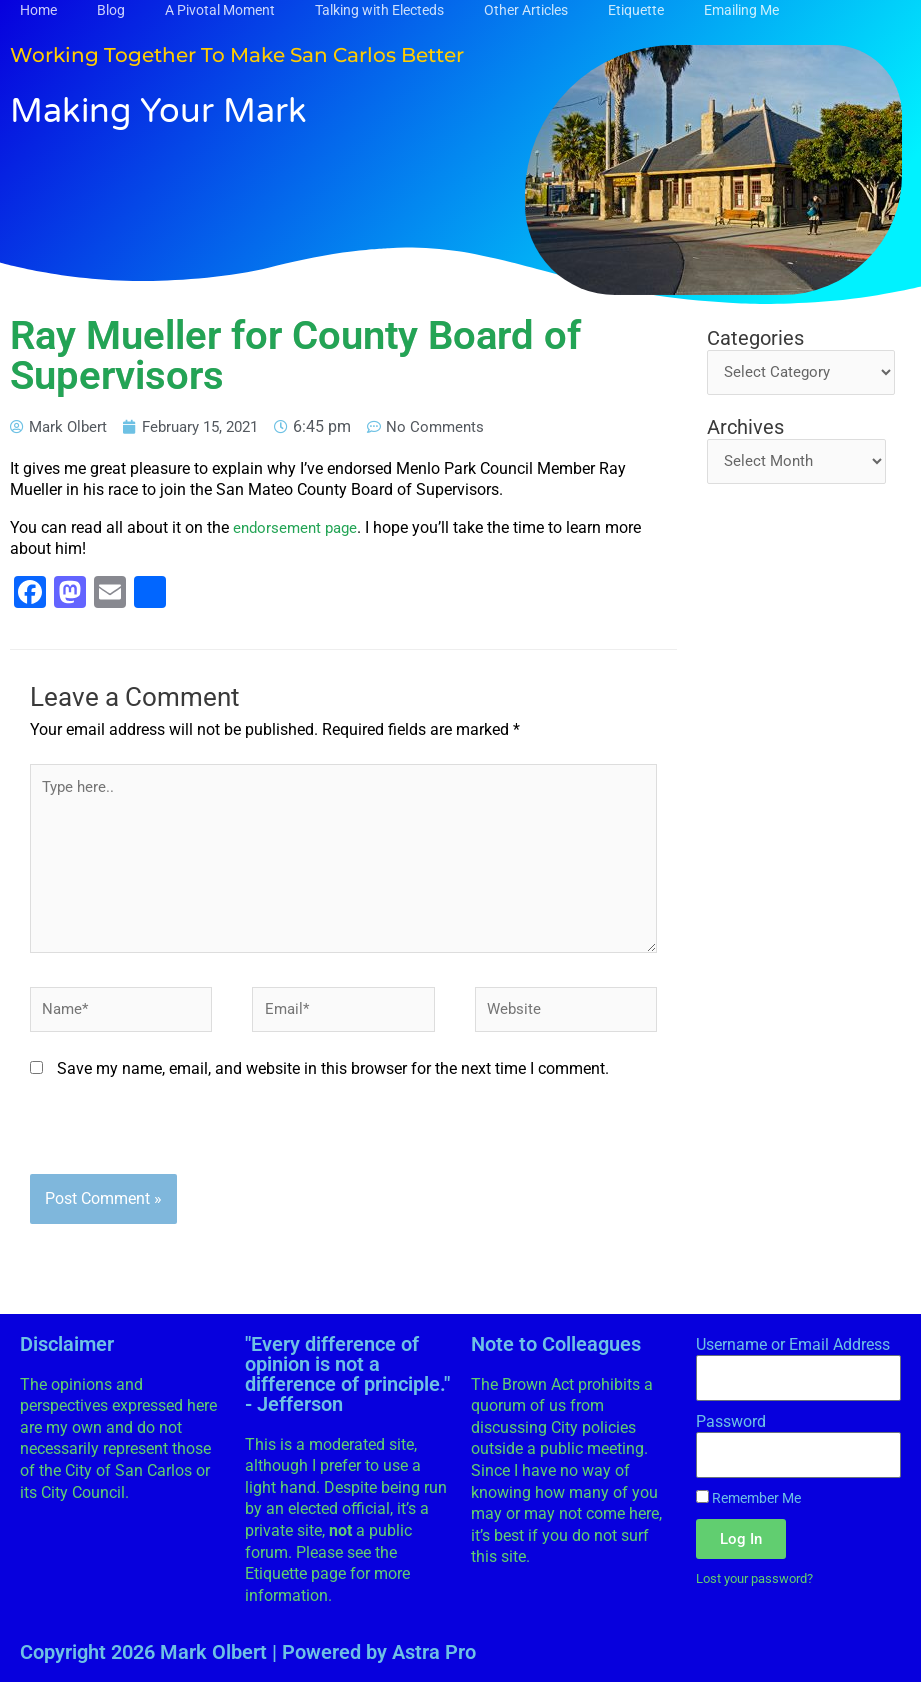 The width and height of the screenshot is (921, 1695). I want to click on Blog, so click(111, 10).